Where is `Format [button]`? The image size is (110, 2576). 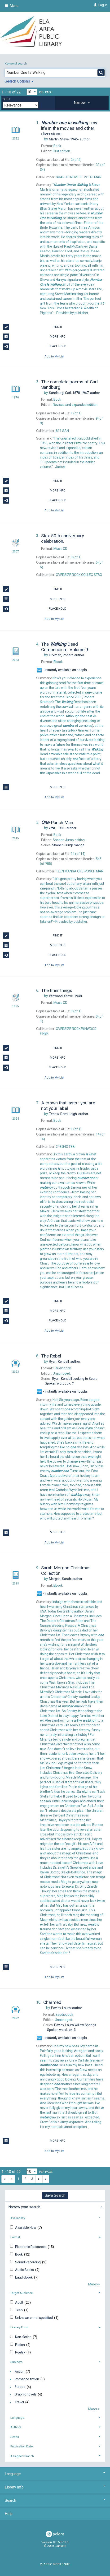 Format [button] is located at coordinates (15, 2237).